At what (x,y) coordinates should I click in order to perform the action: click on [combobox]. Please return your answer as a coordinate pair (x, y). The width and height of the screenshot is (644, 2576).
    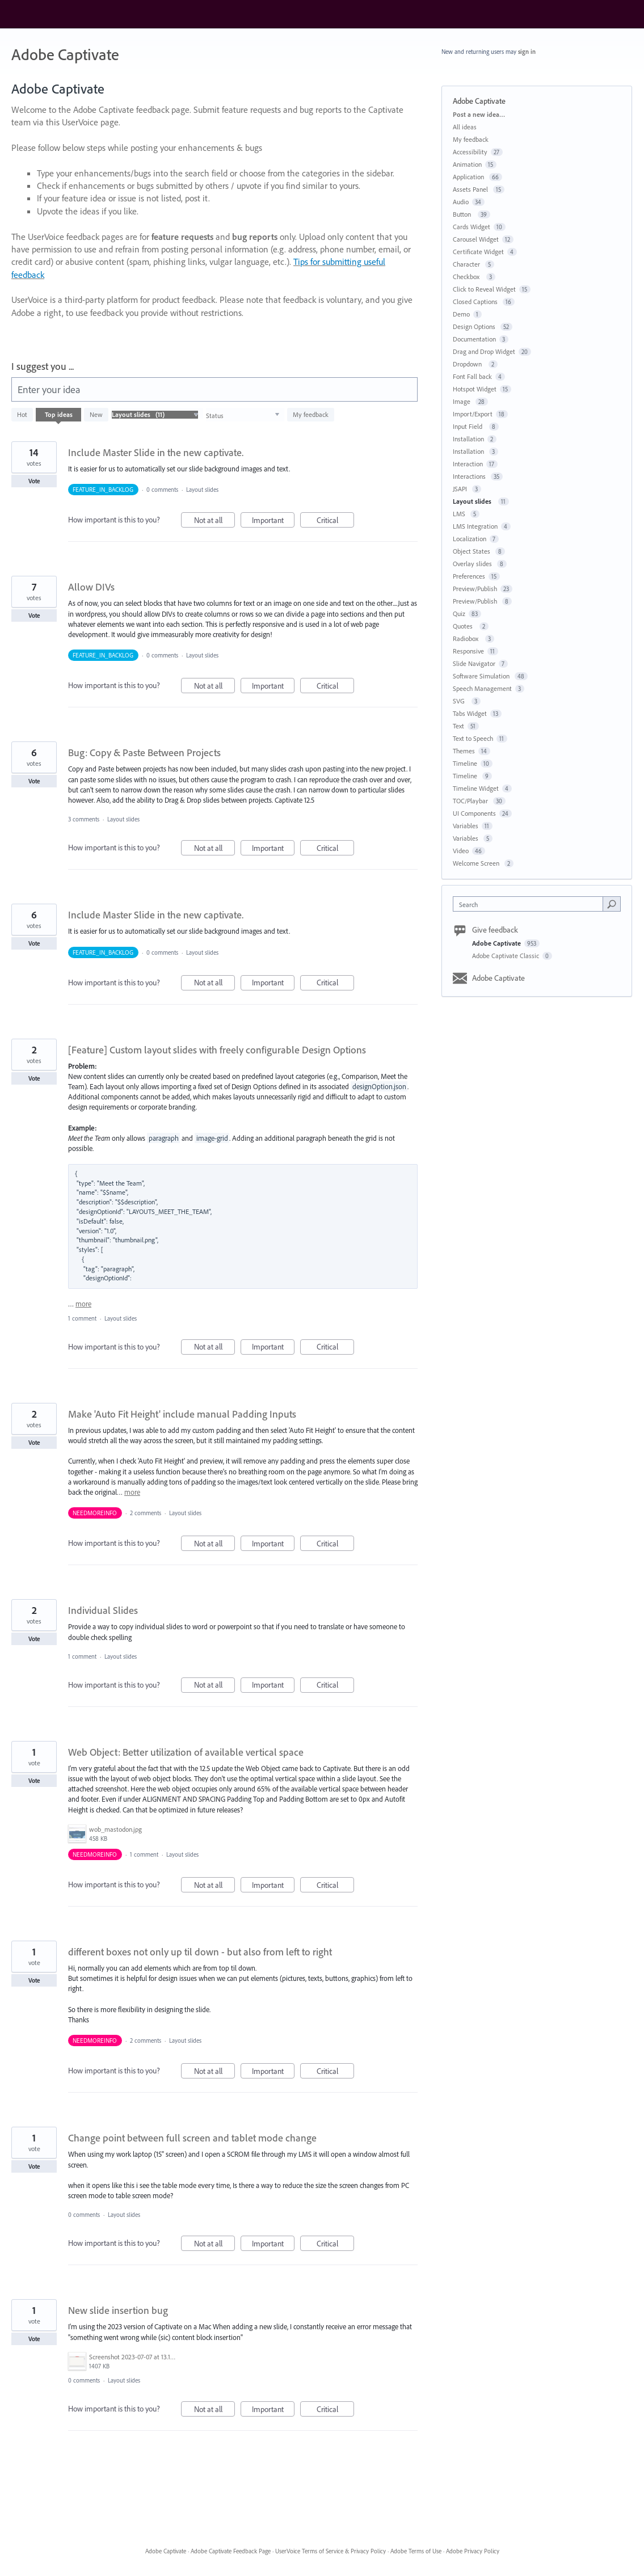
    Looking at the image, I should click on (530, 904).